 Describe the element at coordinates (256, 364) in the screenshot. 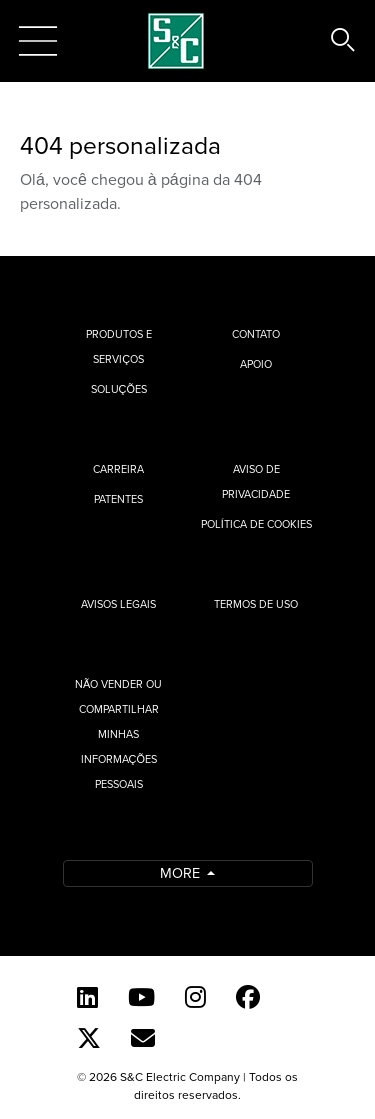

I see `Apoio` at that location.